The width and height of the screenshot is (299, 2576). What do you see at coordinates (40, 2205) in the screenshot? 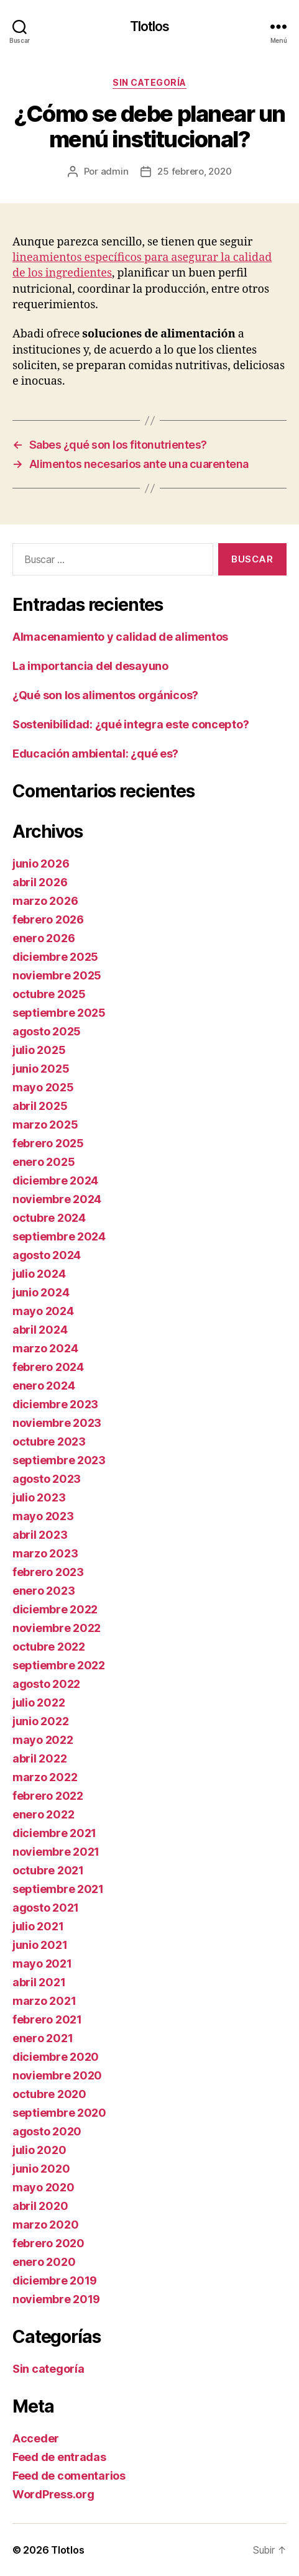
I see `abril 2020` at bounding box center [40, 2205].